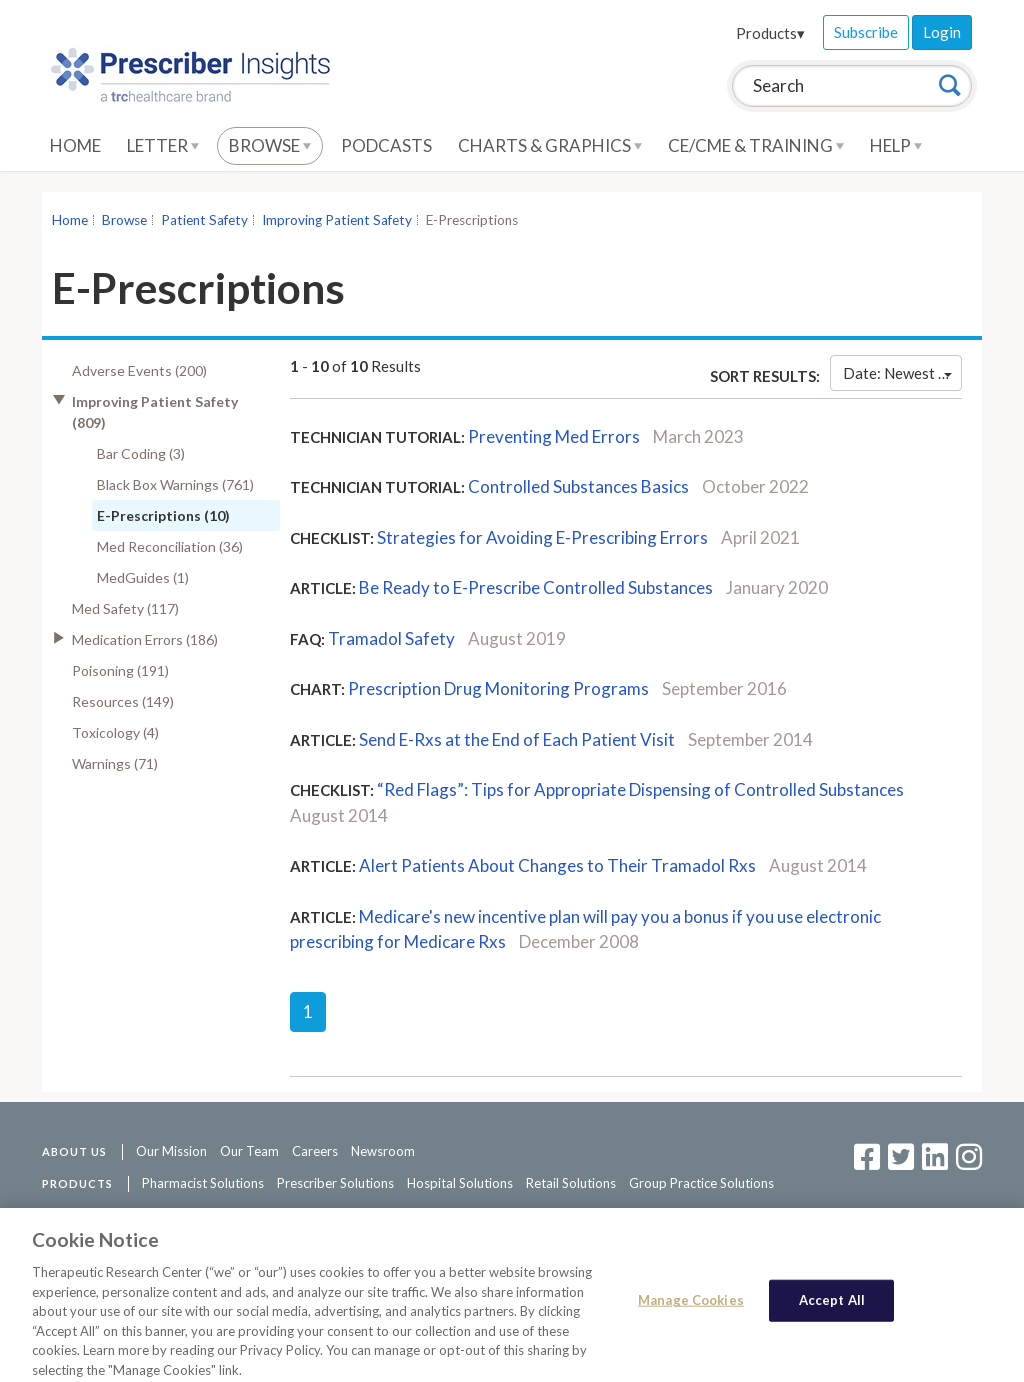 The width and height of the screenshot is (1024, 1382). What do you see at coordinates (175, 484) in the screenshot?
I see `Black Box Warnings (761)` at bounding box center [175, 484].